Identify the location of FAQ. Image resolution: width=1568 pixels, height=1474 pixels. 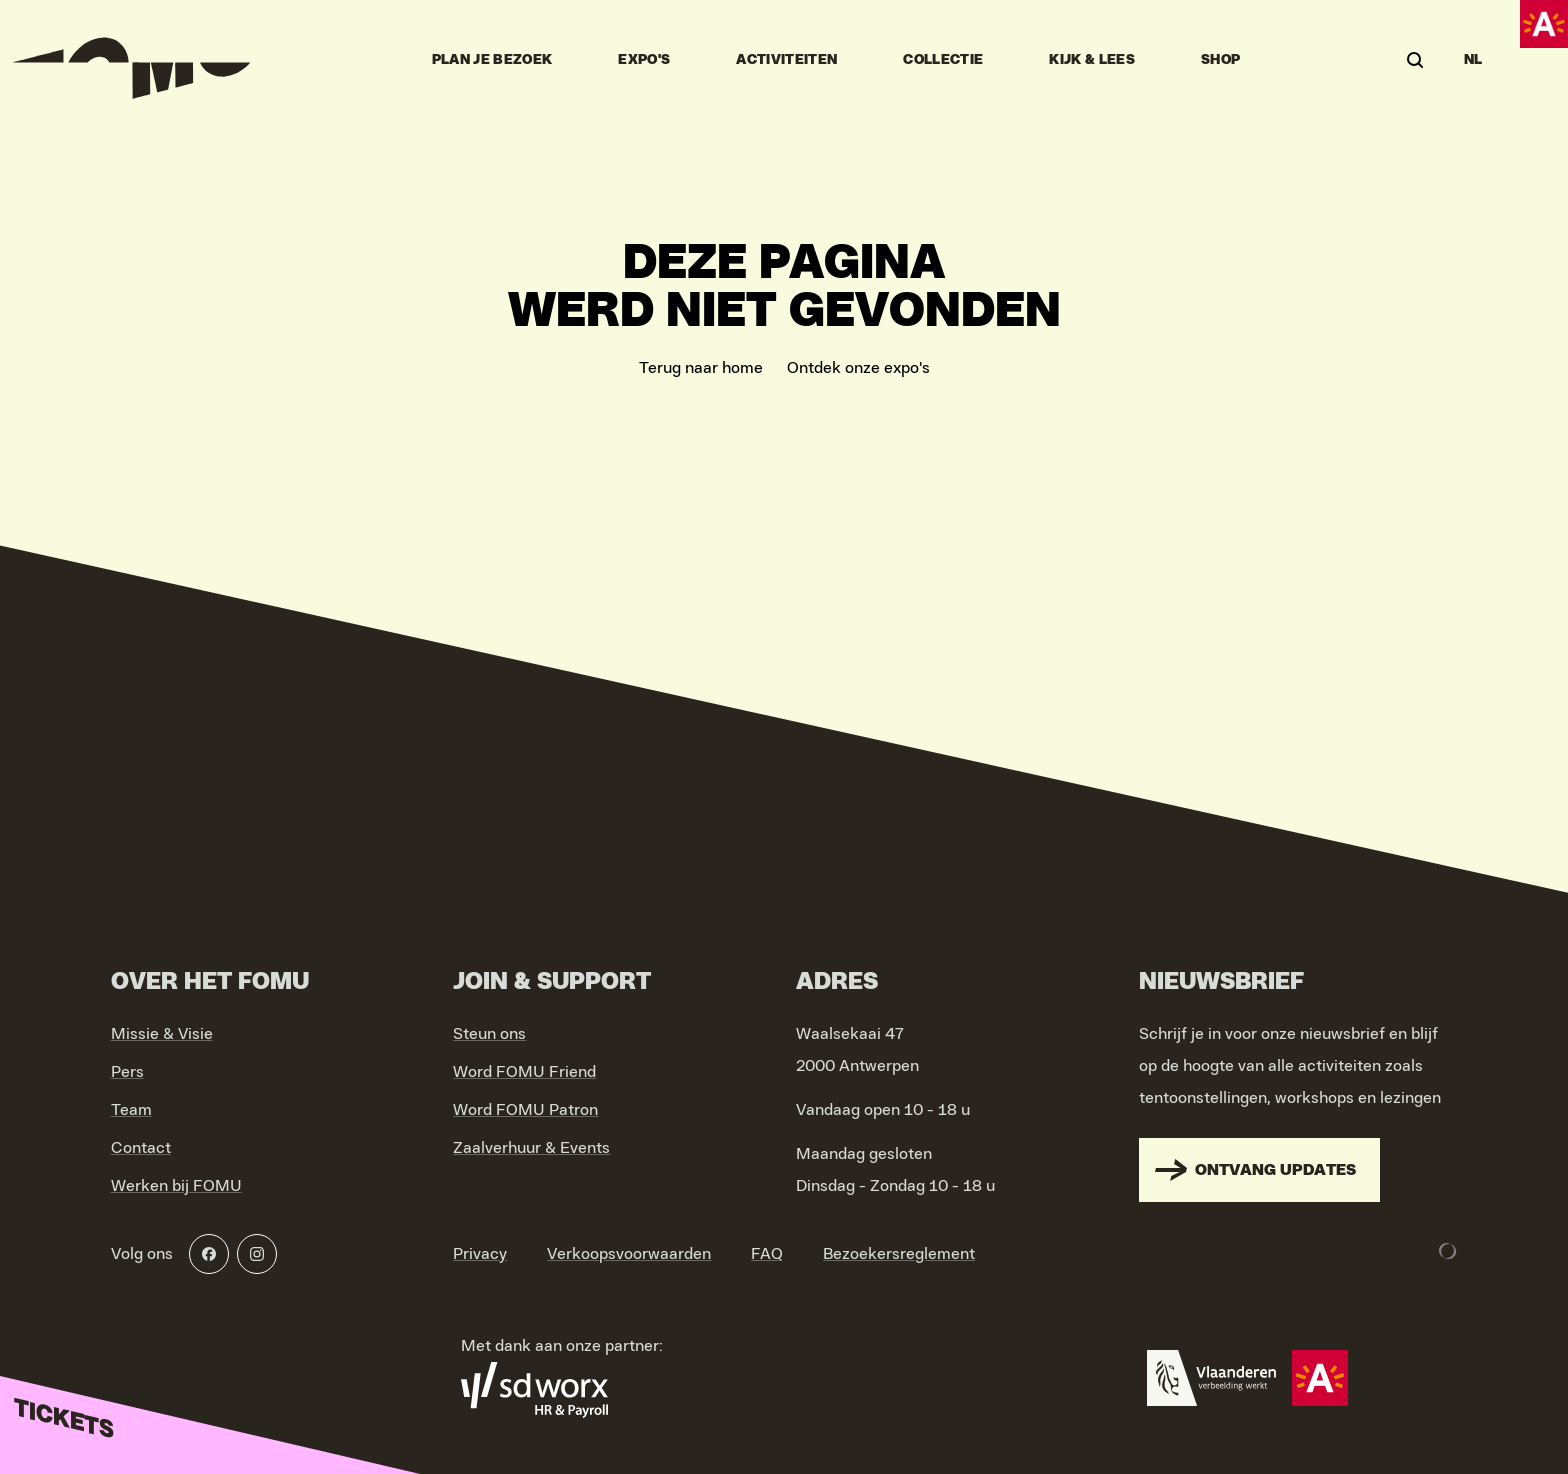
(767, 1254).